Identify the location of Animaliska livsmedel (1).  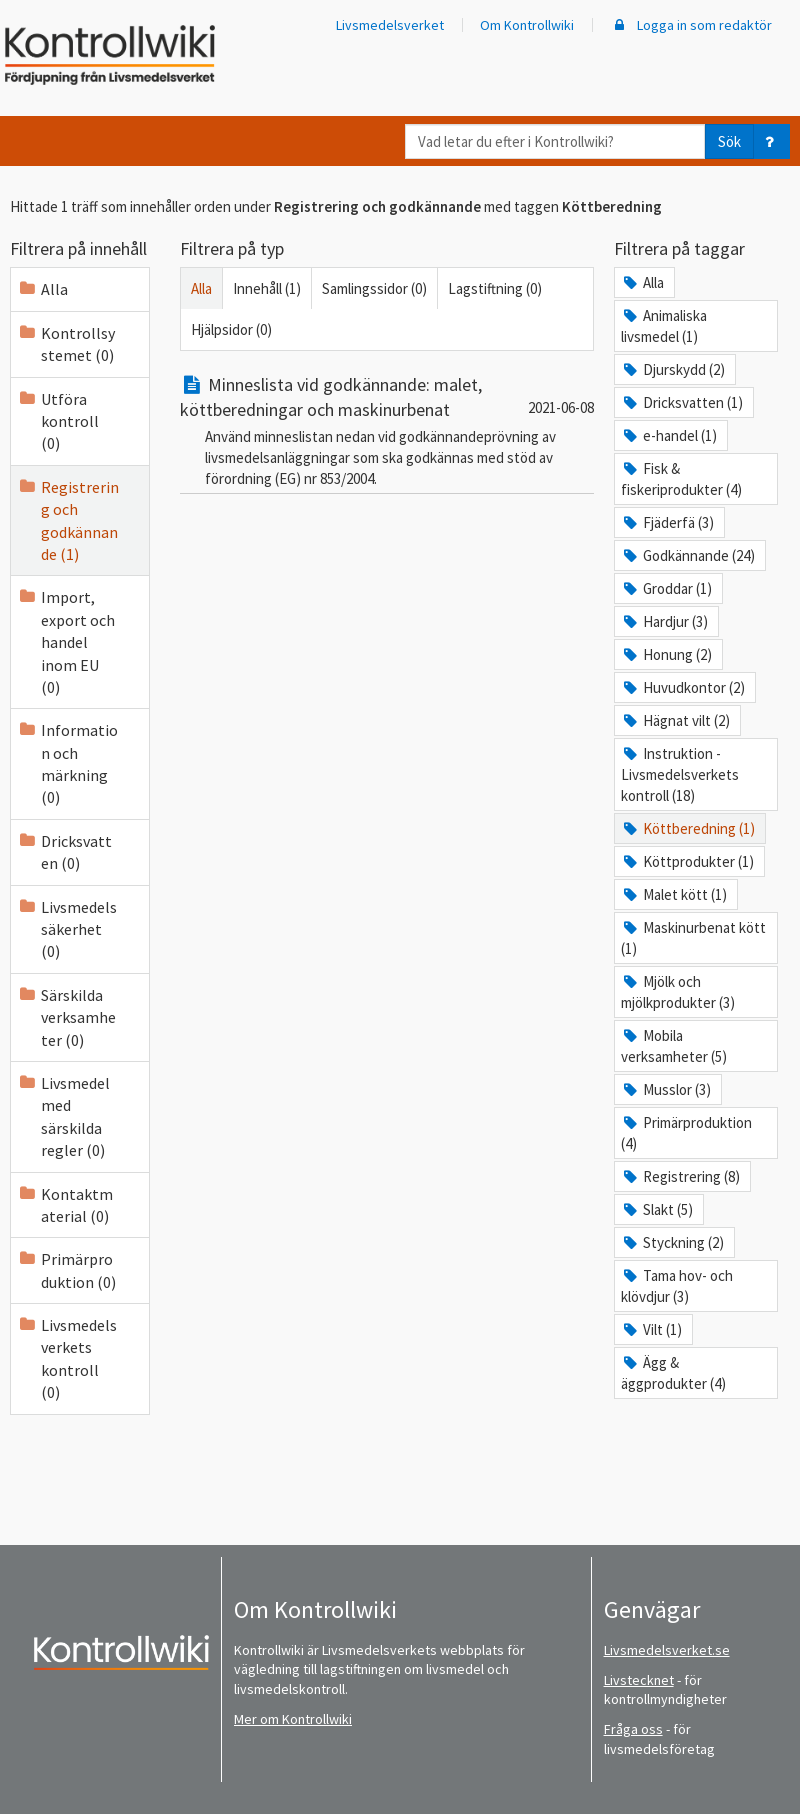
(664, 326).